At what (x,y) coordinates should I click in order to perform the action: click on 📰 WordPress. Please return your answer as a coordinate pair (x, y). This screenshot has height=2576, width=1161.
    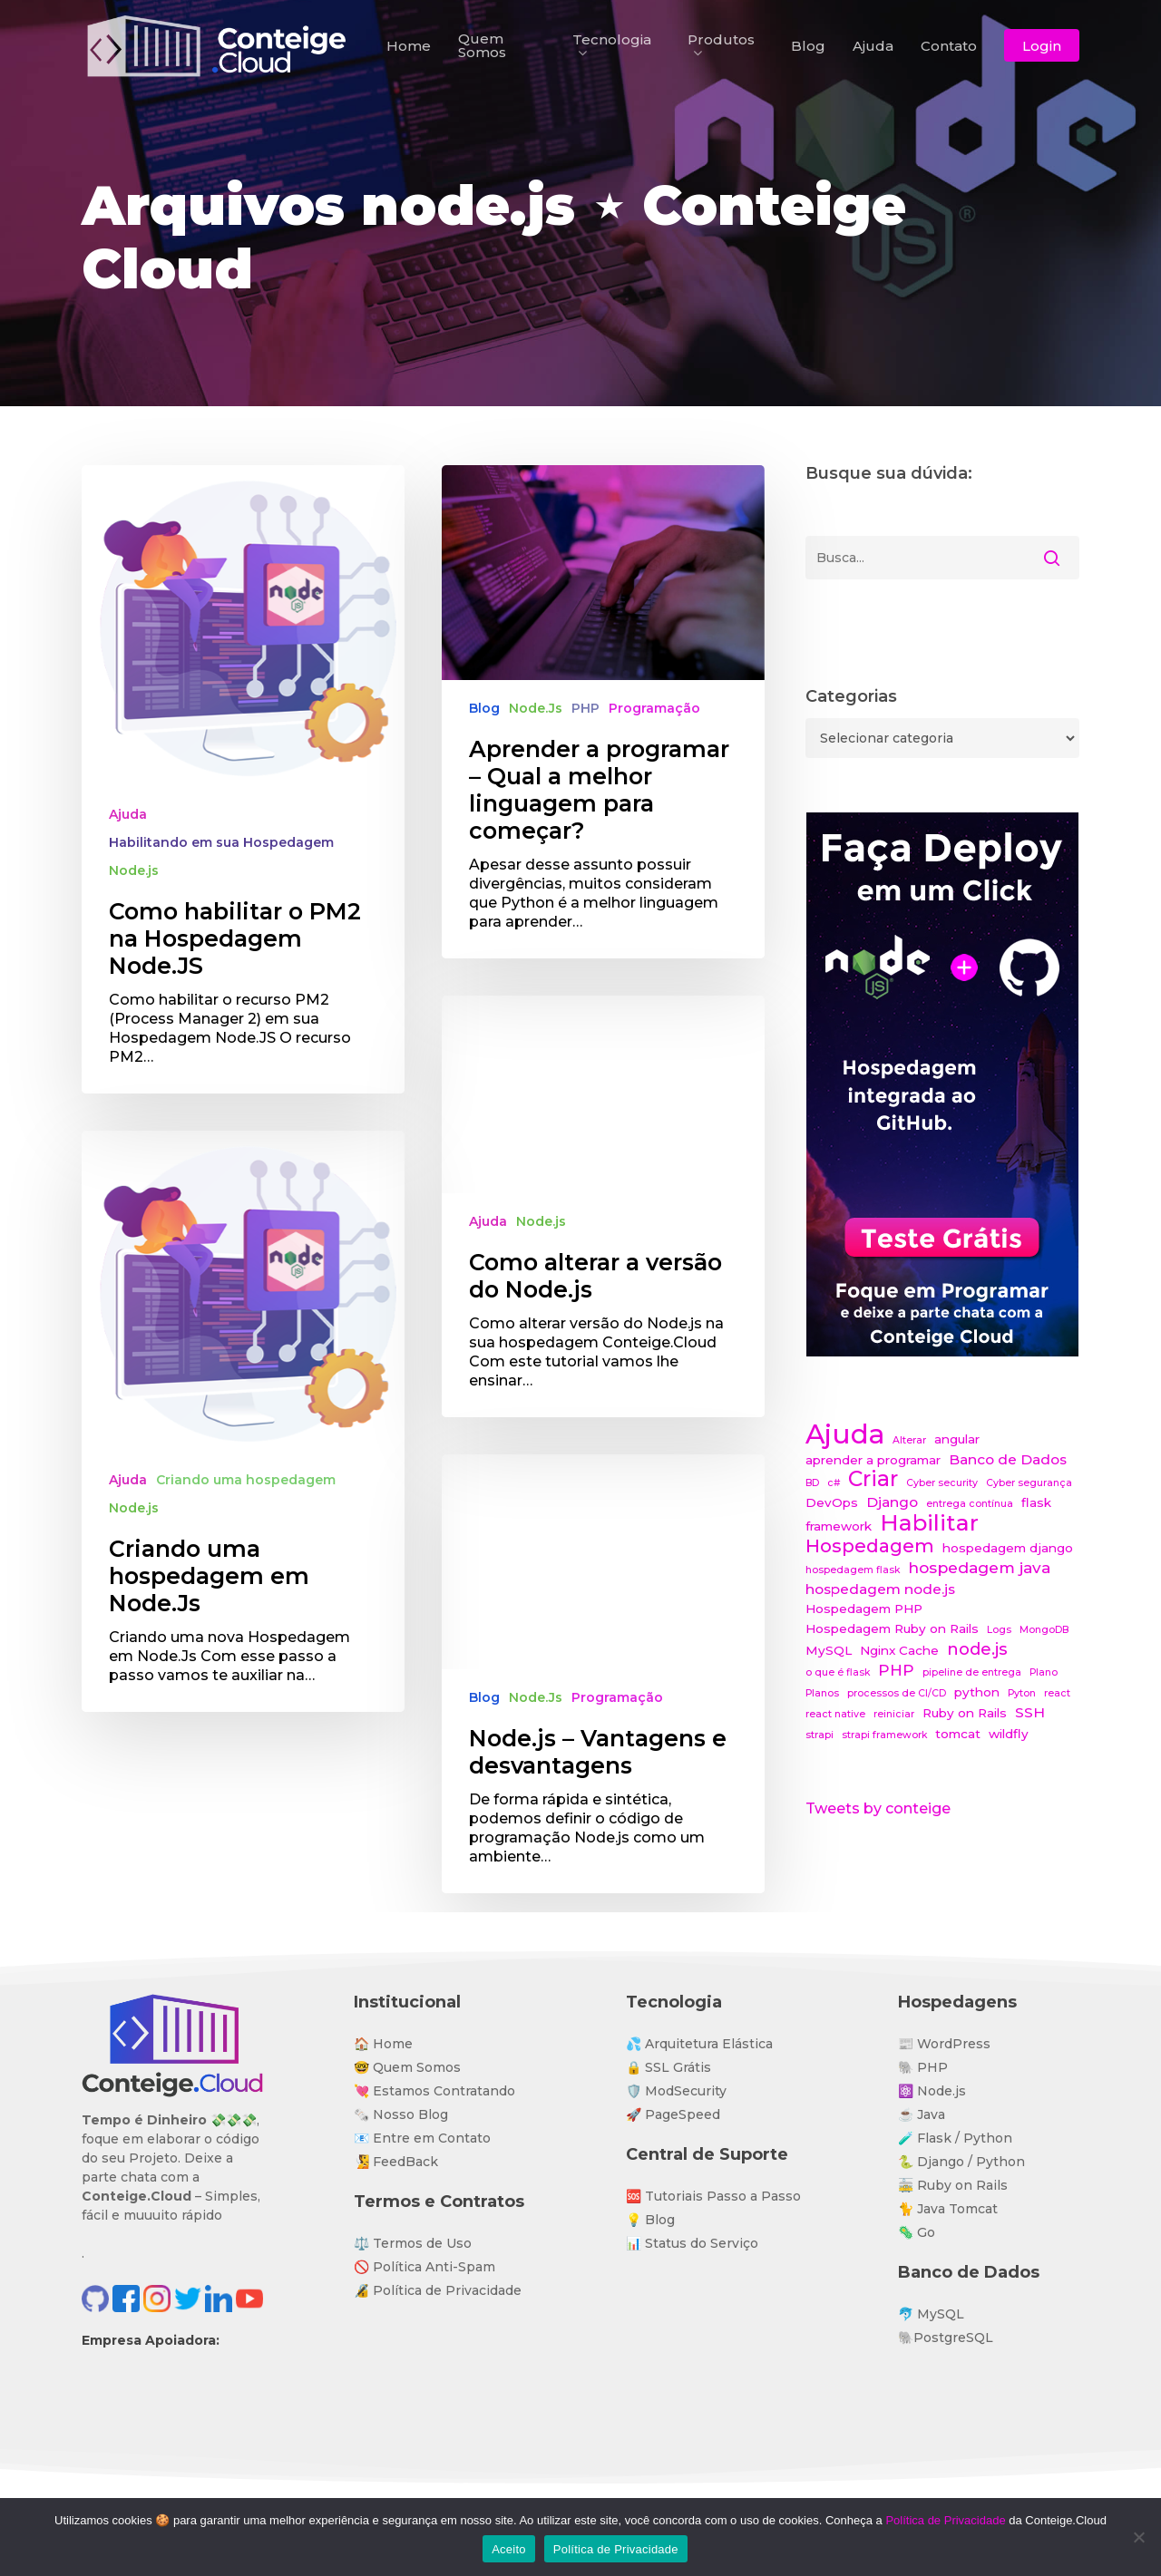
    Looking at the image, I should click on (944, 2044).